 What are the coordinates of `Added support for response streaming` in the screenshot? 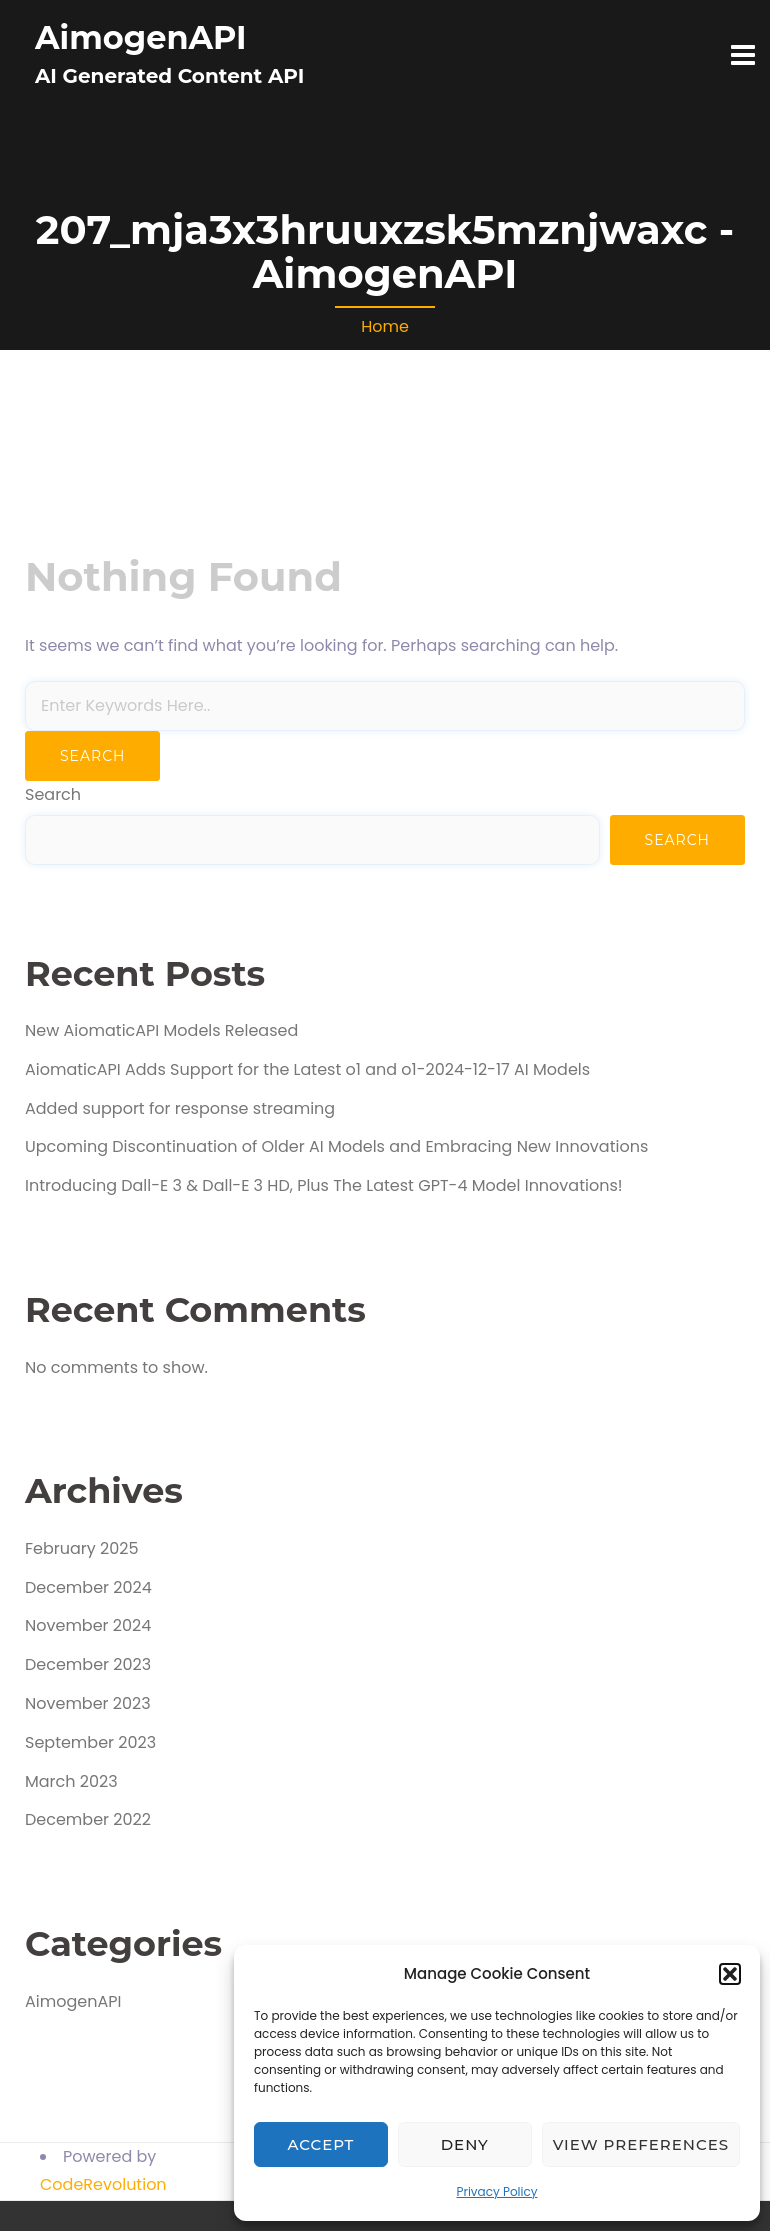 It's located at (180, 1108).